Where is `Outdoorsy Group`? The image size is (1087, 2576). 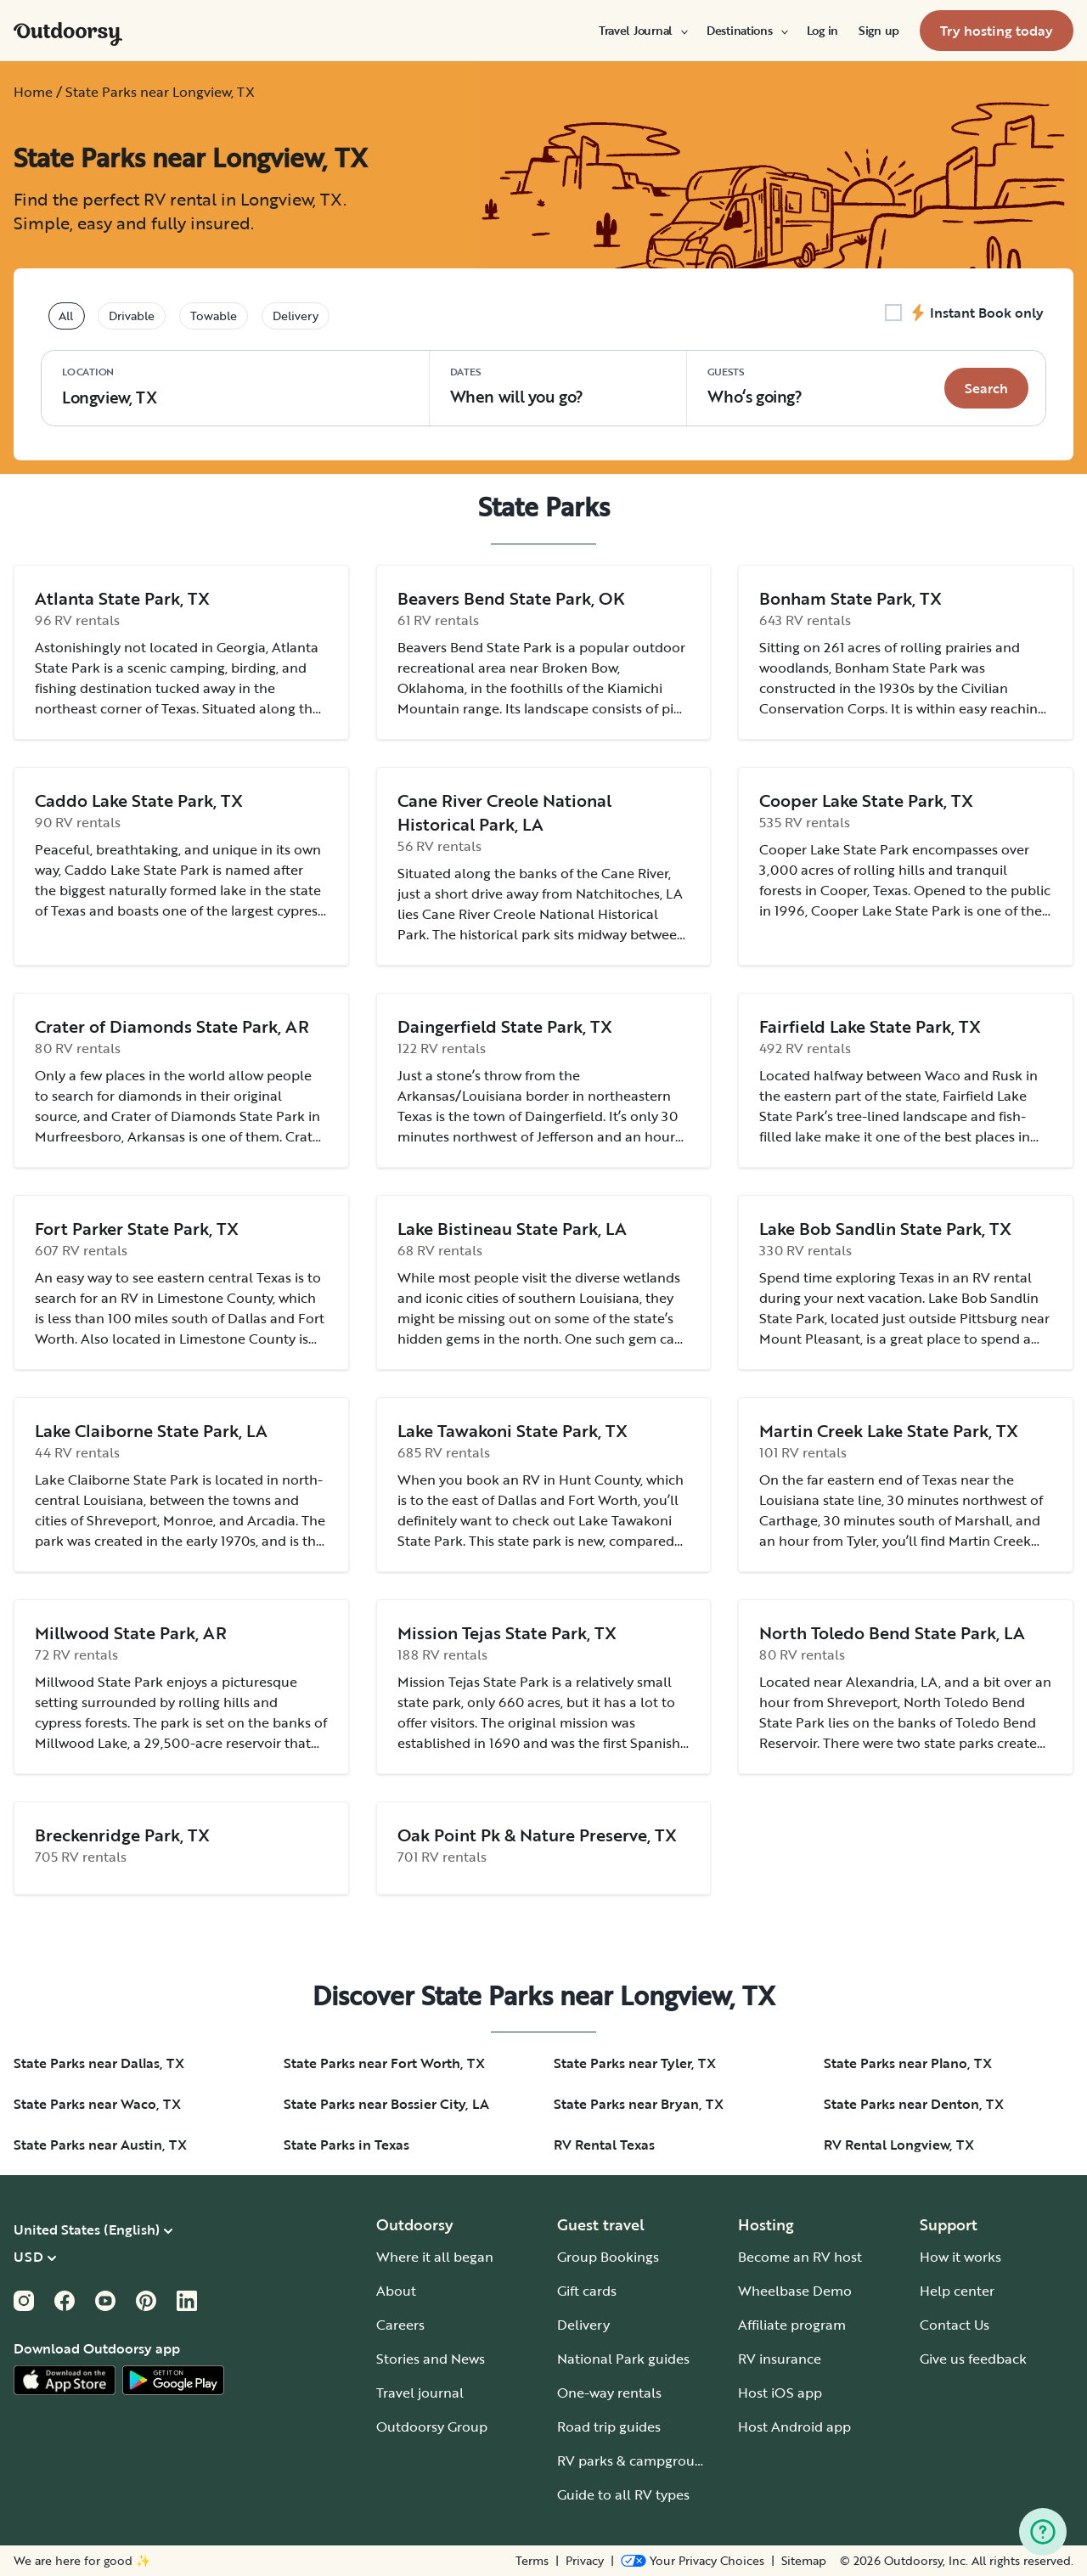 Outdoorsy Group is located at coordinates (431, 2426).